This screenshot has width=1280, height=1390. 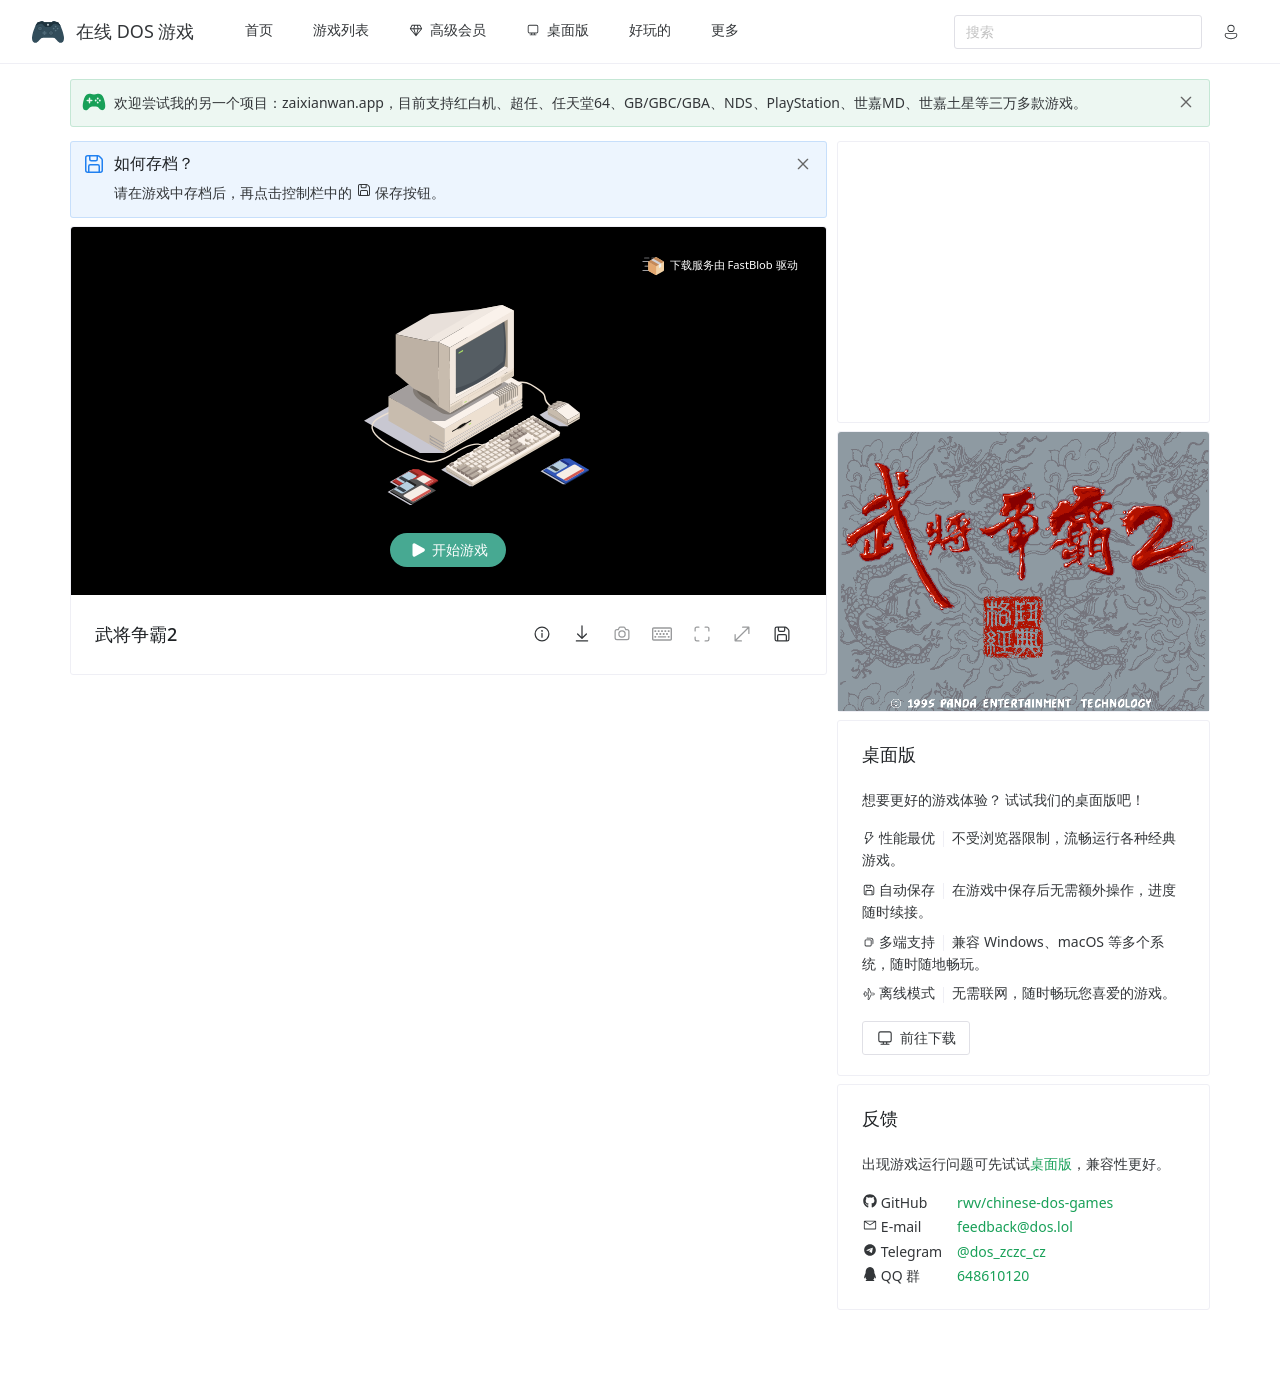 What do you see at coordinates (720, 264) in the screenshot?
I see `下载服务由 FastBlob 驱动` at bounding box center [720, 264].